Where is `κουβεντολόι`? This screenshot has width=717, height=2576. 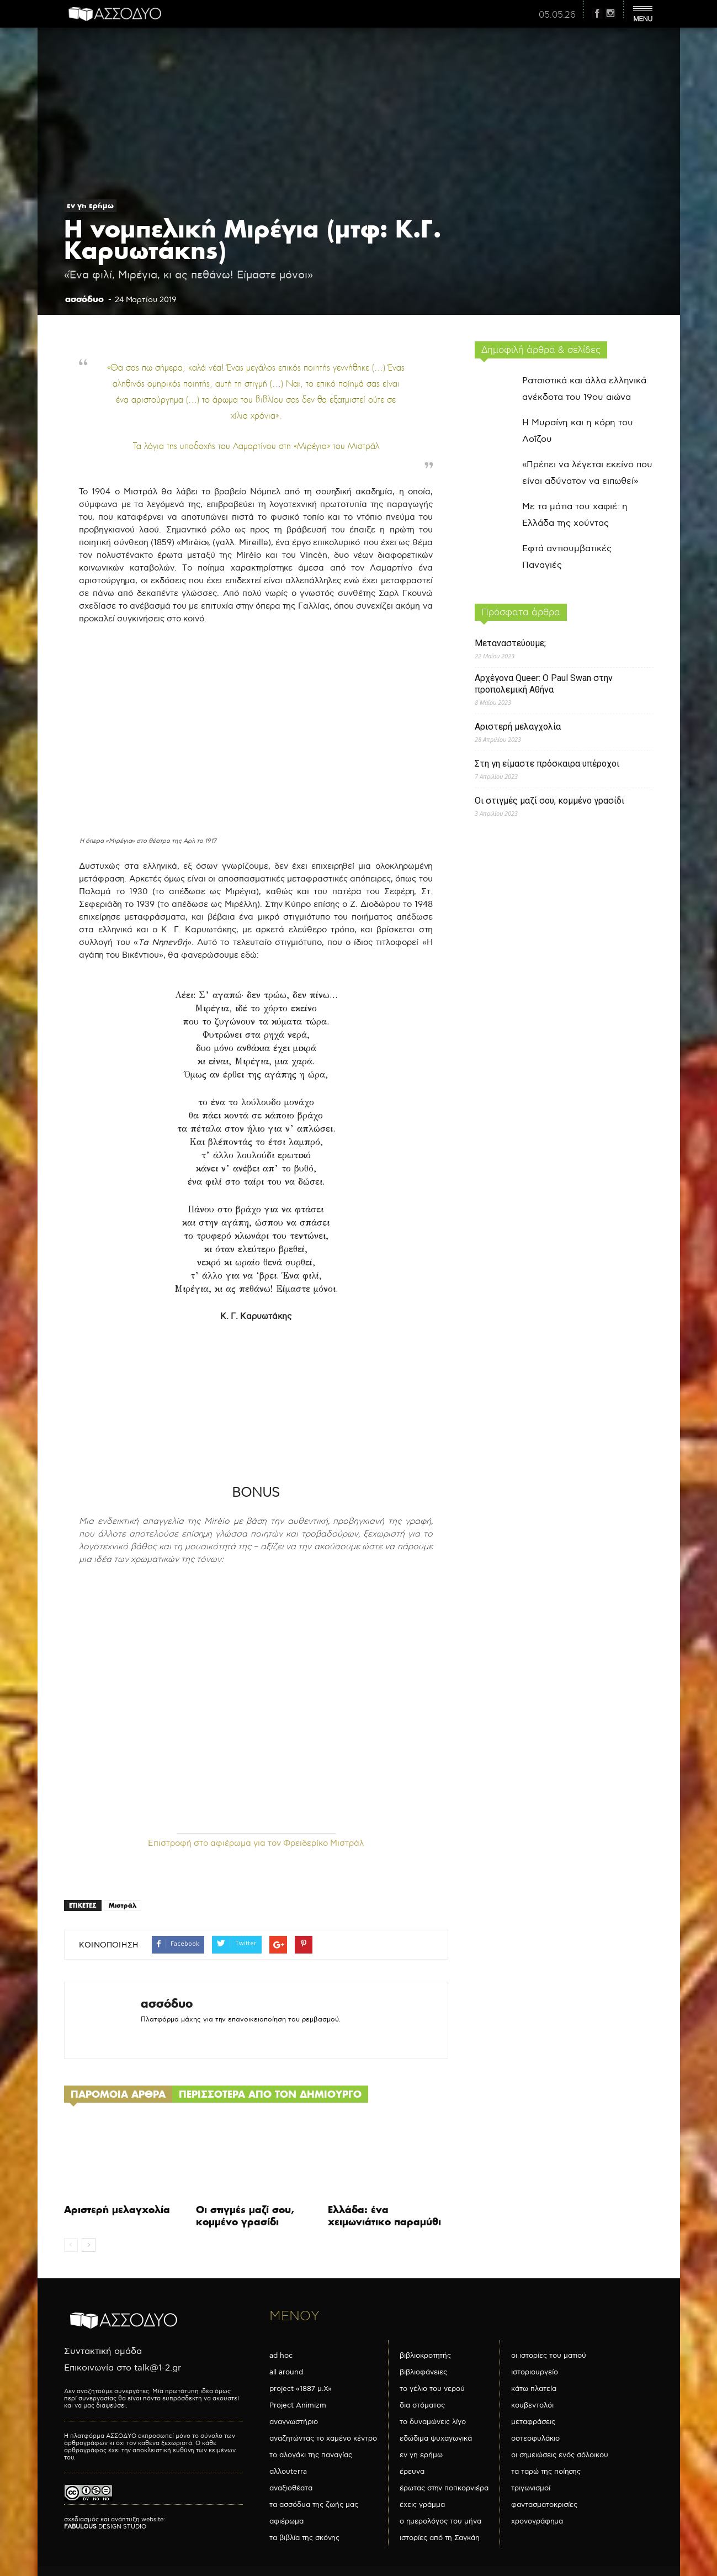 κουβεντολόι is located at coordinates (532, 2405).